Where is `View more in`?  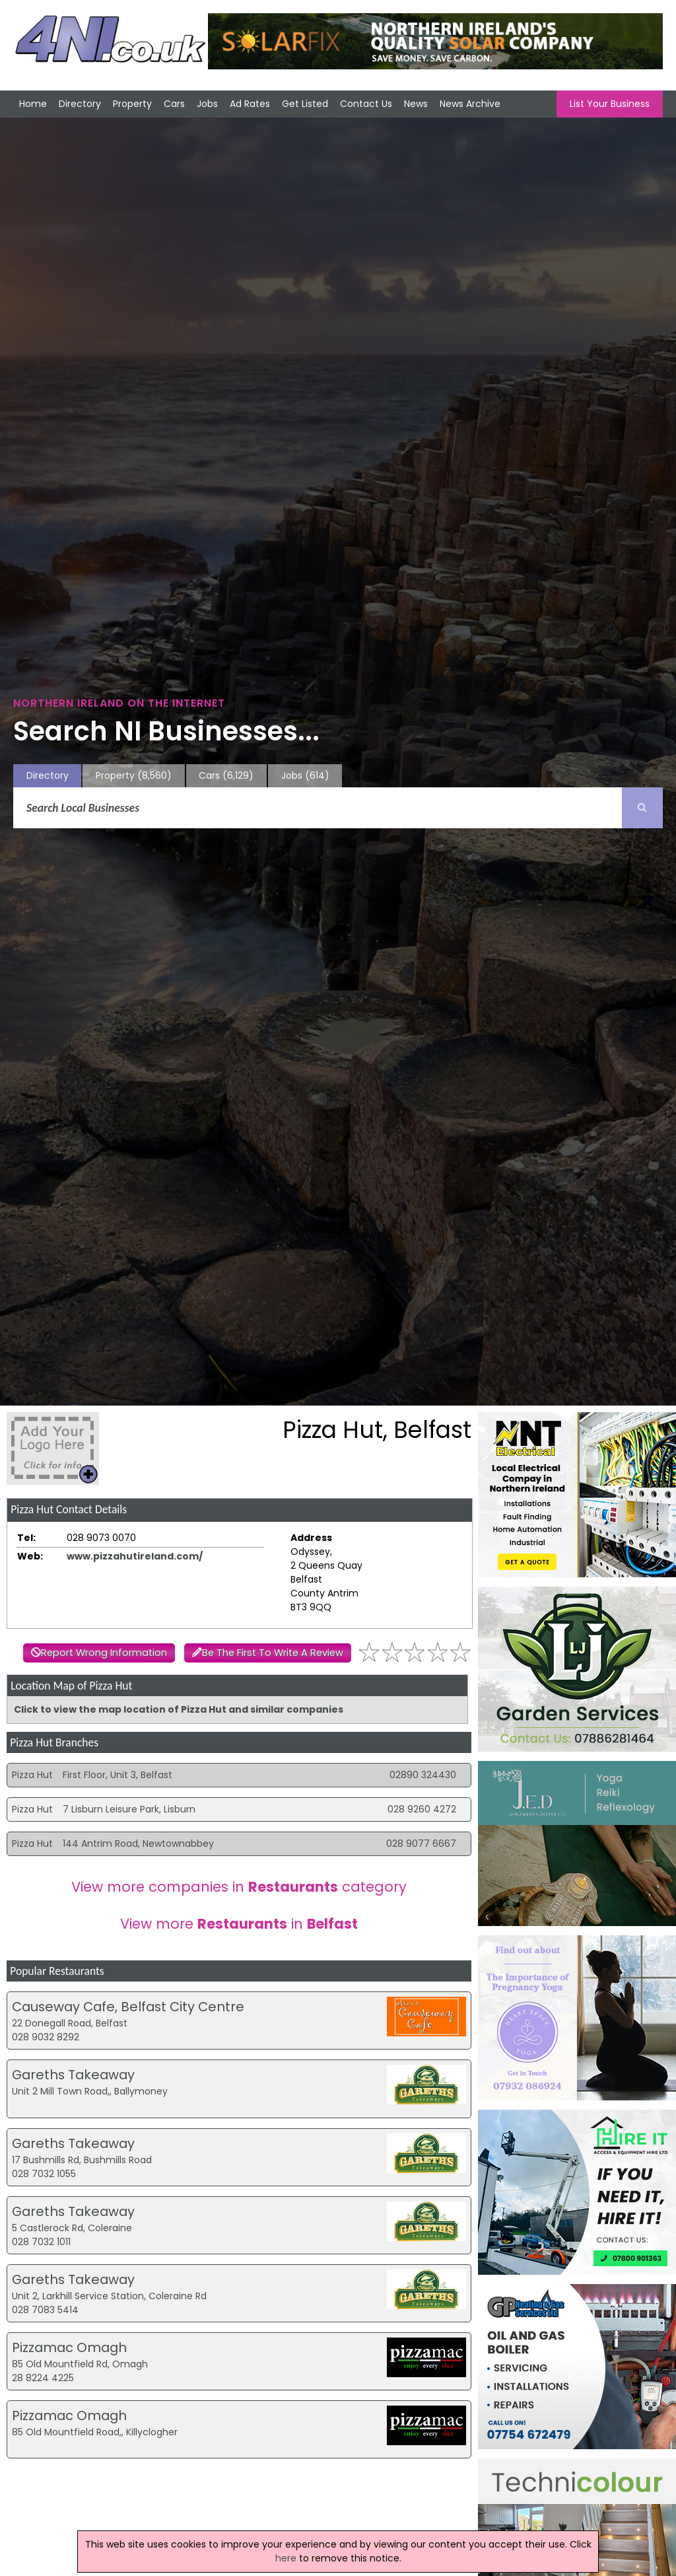
View more in is located at coordinates (239, 1923).